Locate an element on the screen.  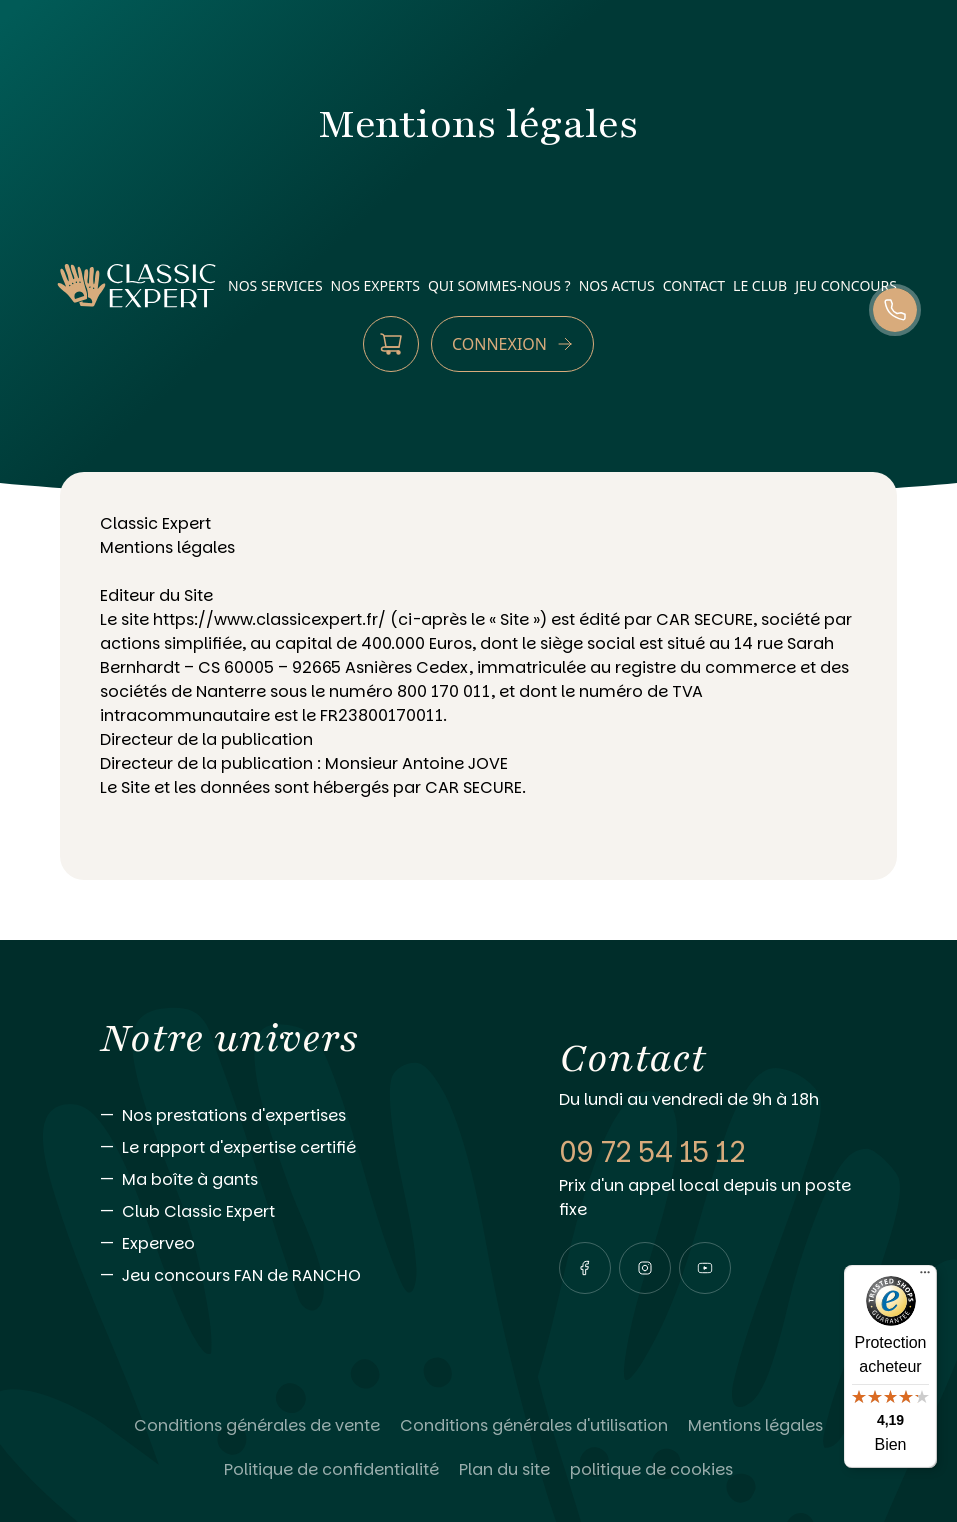
[button] is located at coordinates (585, 1268).